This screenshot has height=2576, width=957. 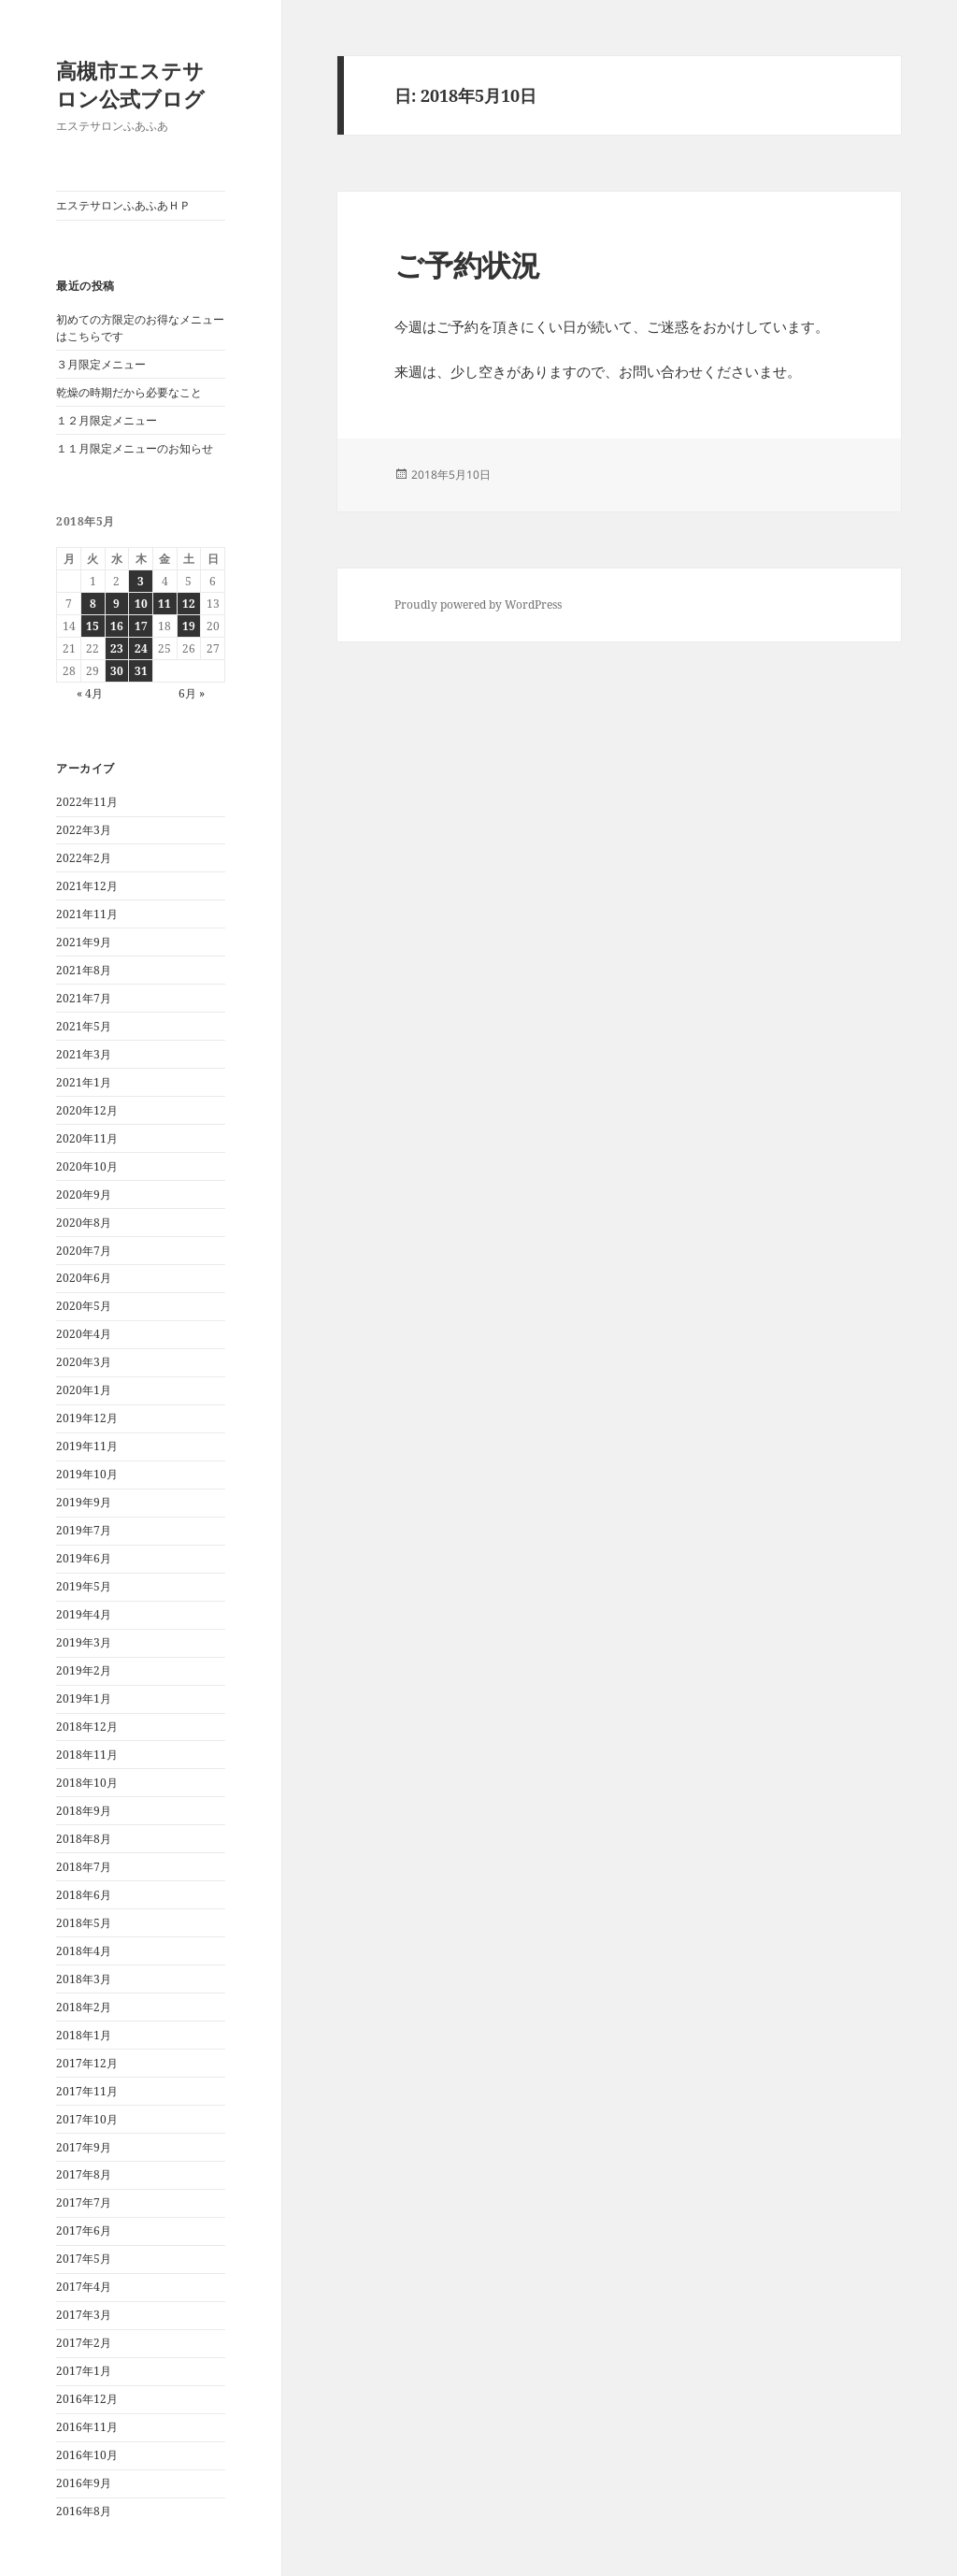 What do you see at coordinates (87, 2399) in the screenshot?
I see `2016年12月` at bounding box center [87, 2399].